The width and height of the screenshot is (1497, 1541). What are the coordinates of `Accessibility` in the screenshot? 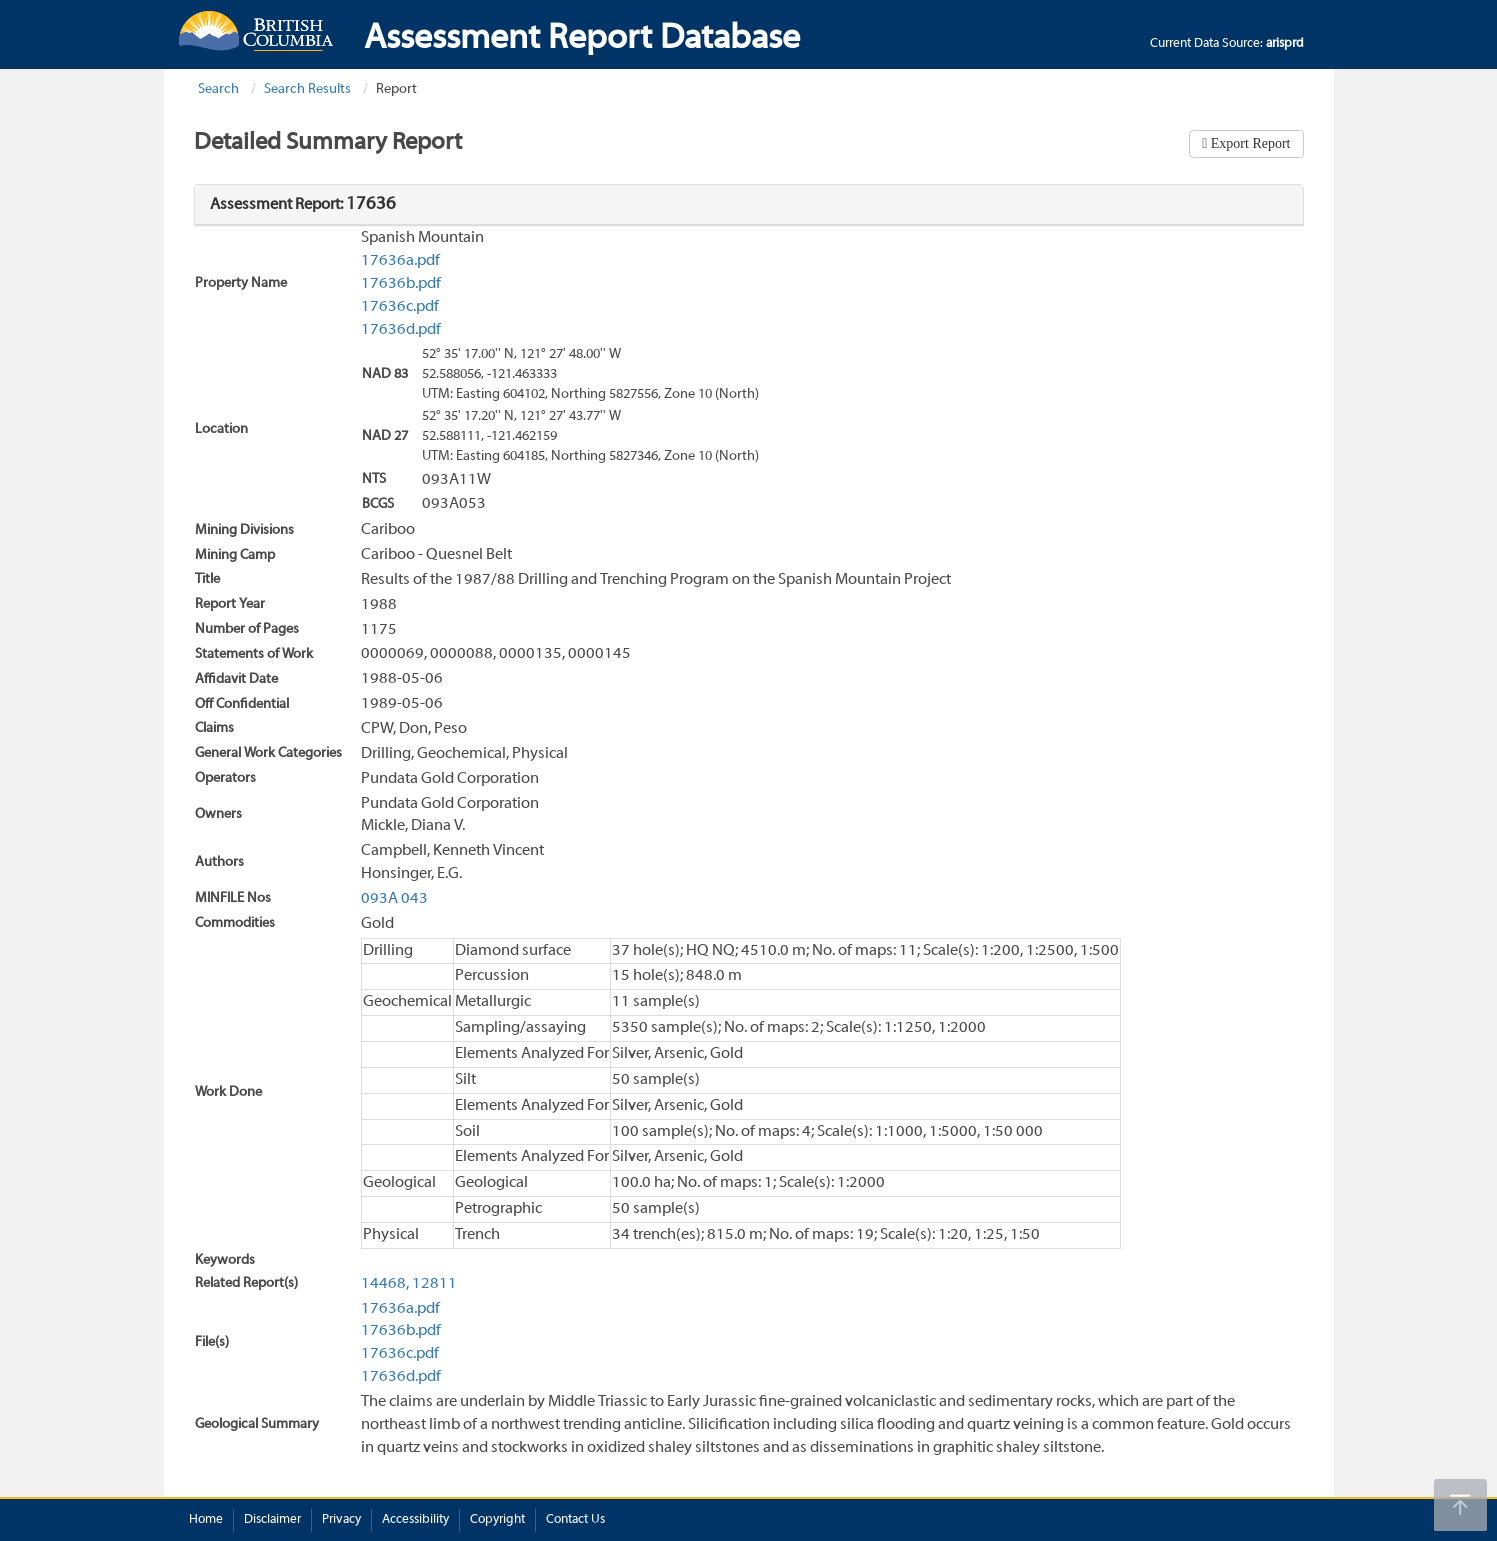 It's located at (415, 1520).